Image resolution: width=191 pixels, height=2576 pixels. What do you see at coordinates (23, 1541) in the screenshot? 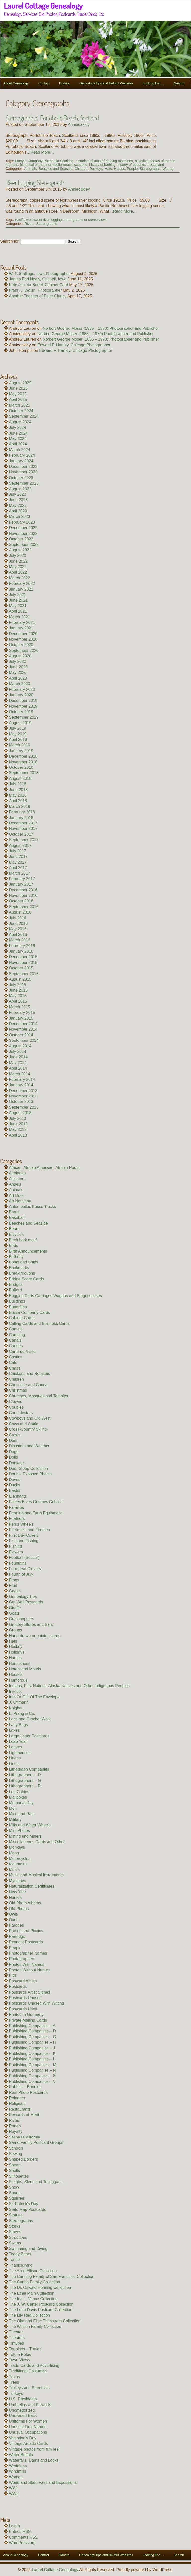
I see `Fish and Fishing` at bounding box center [23, 1541].